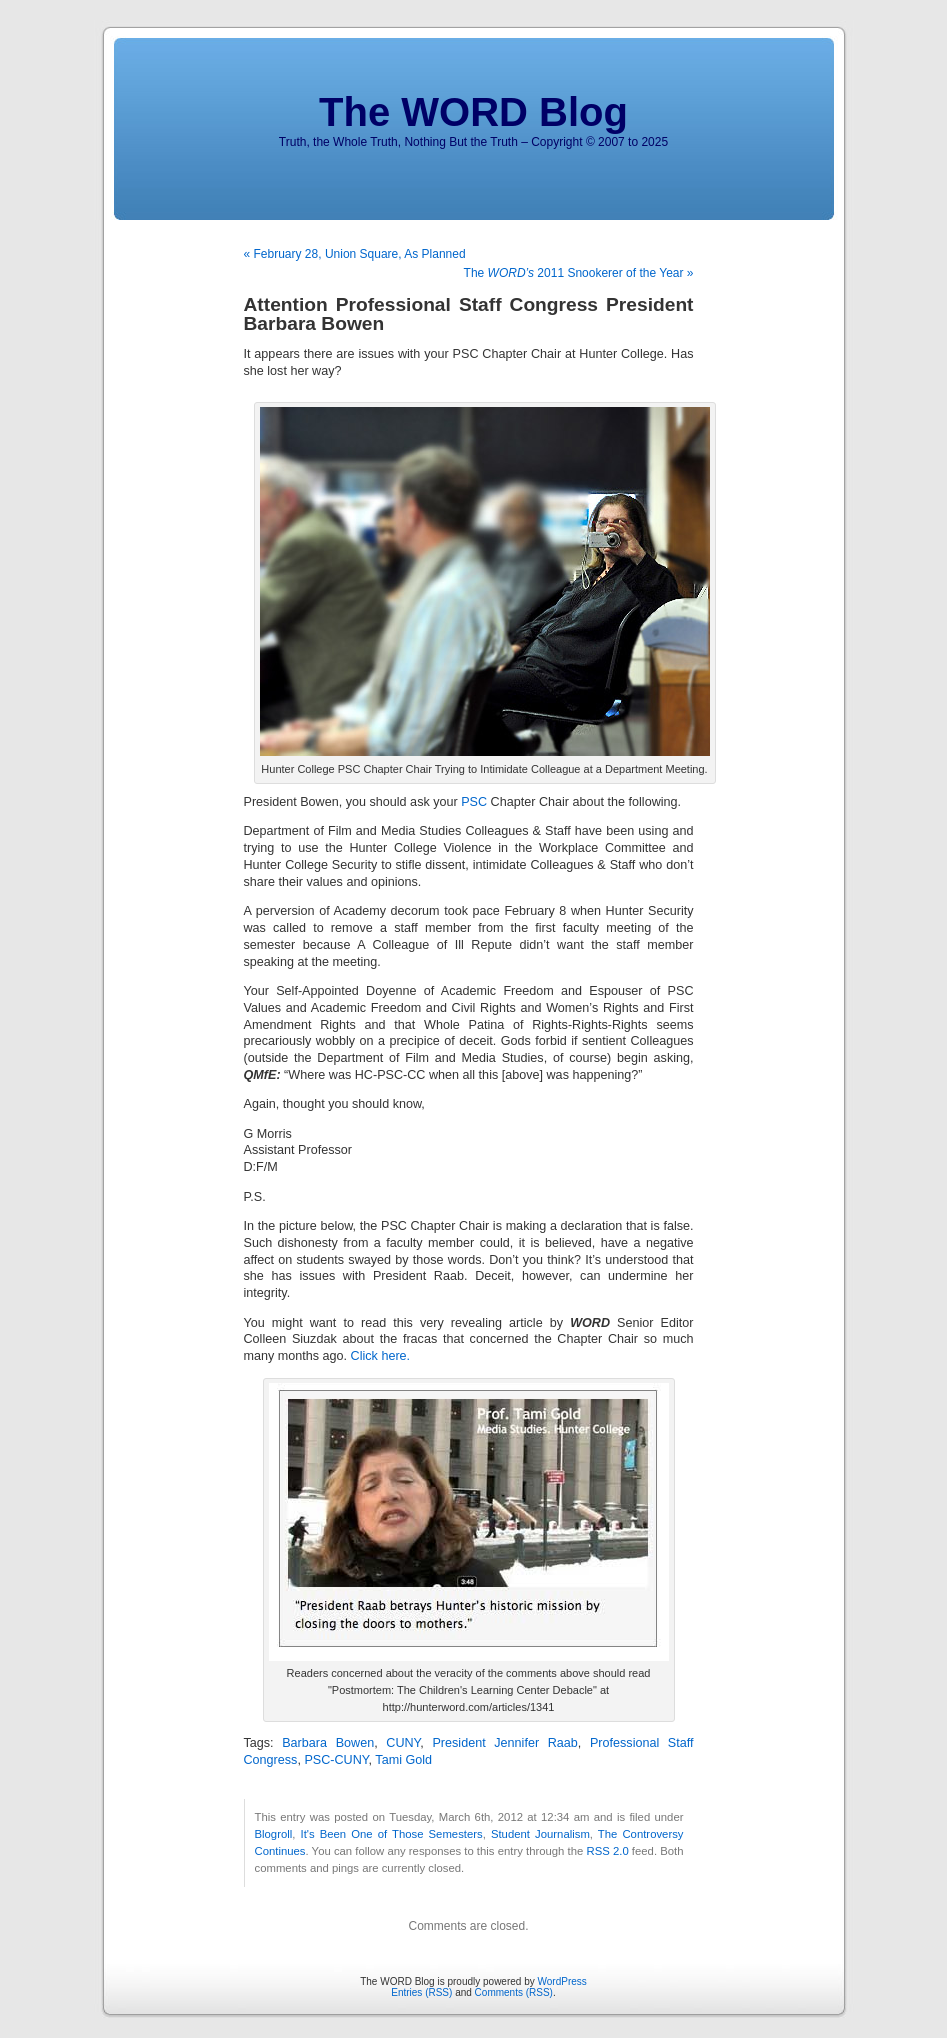  Describe the element at coordinates (540, 1834) in the screenshot. I see `Student Journalism` at that location.